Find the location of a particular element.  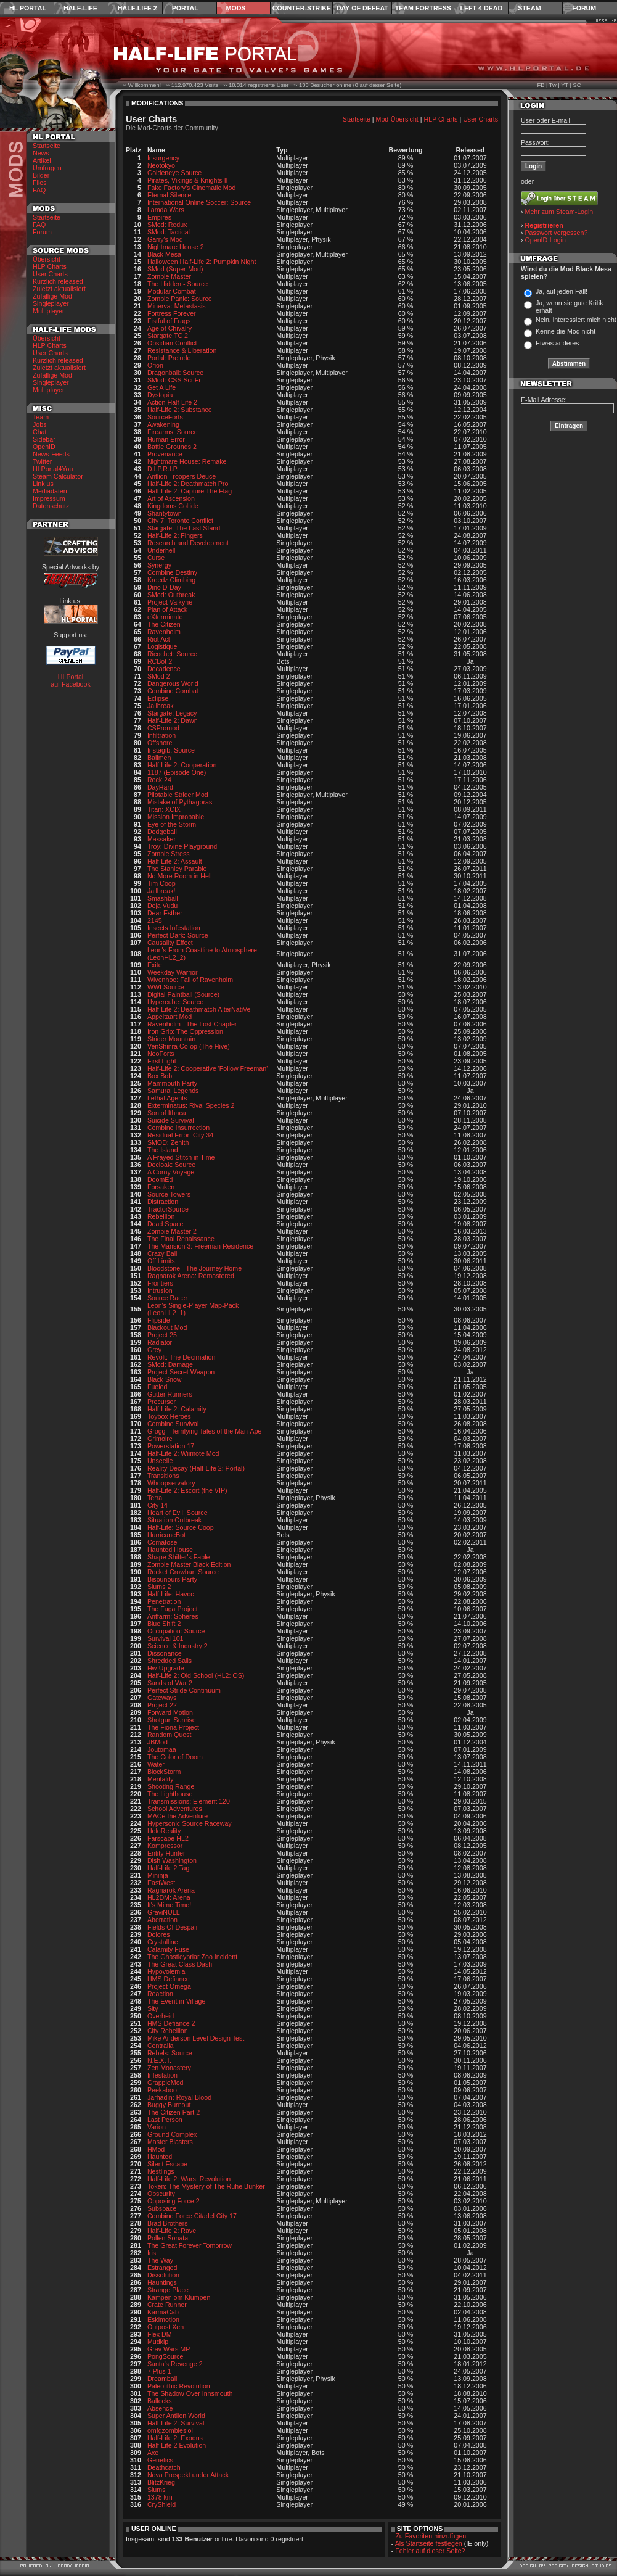

BlitzKrieg is located at coordinates (161, 2482).